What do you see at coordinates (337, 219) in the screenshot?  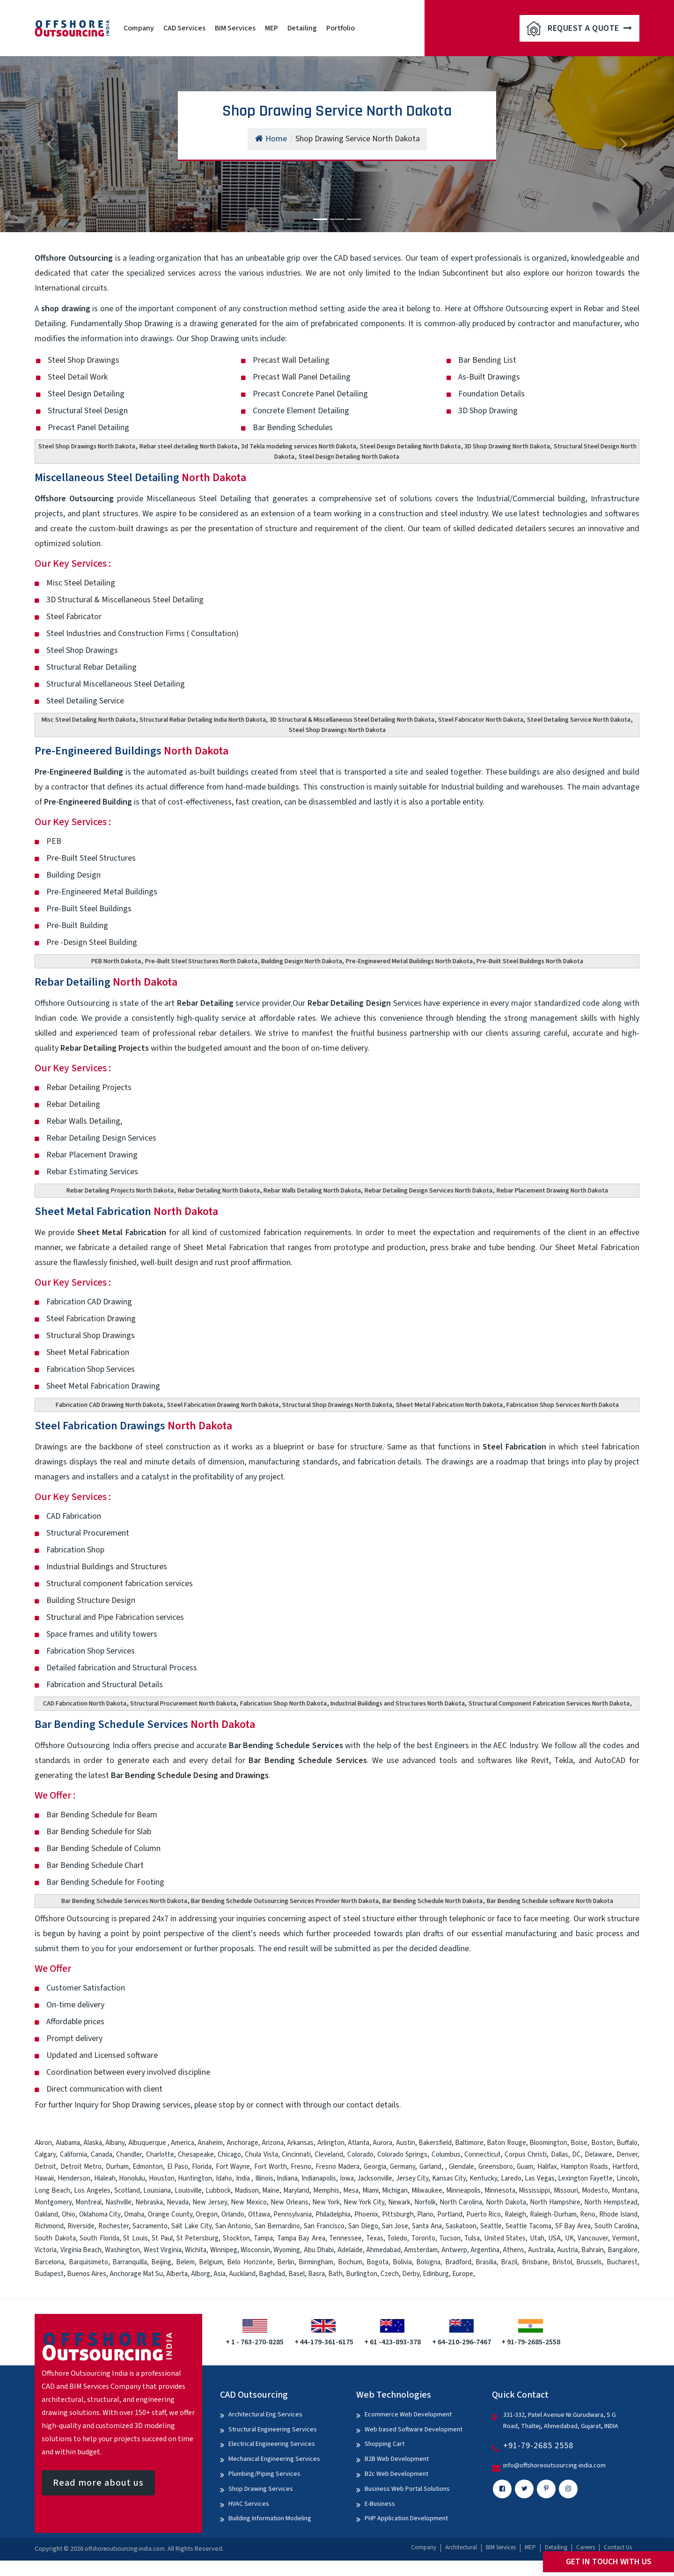 I see `[Slide 2]` at bounding box center [337, 219].